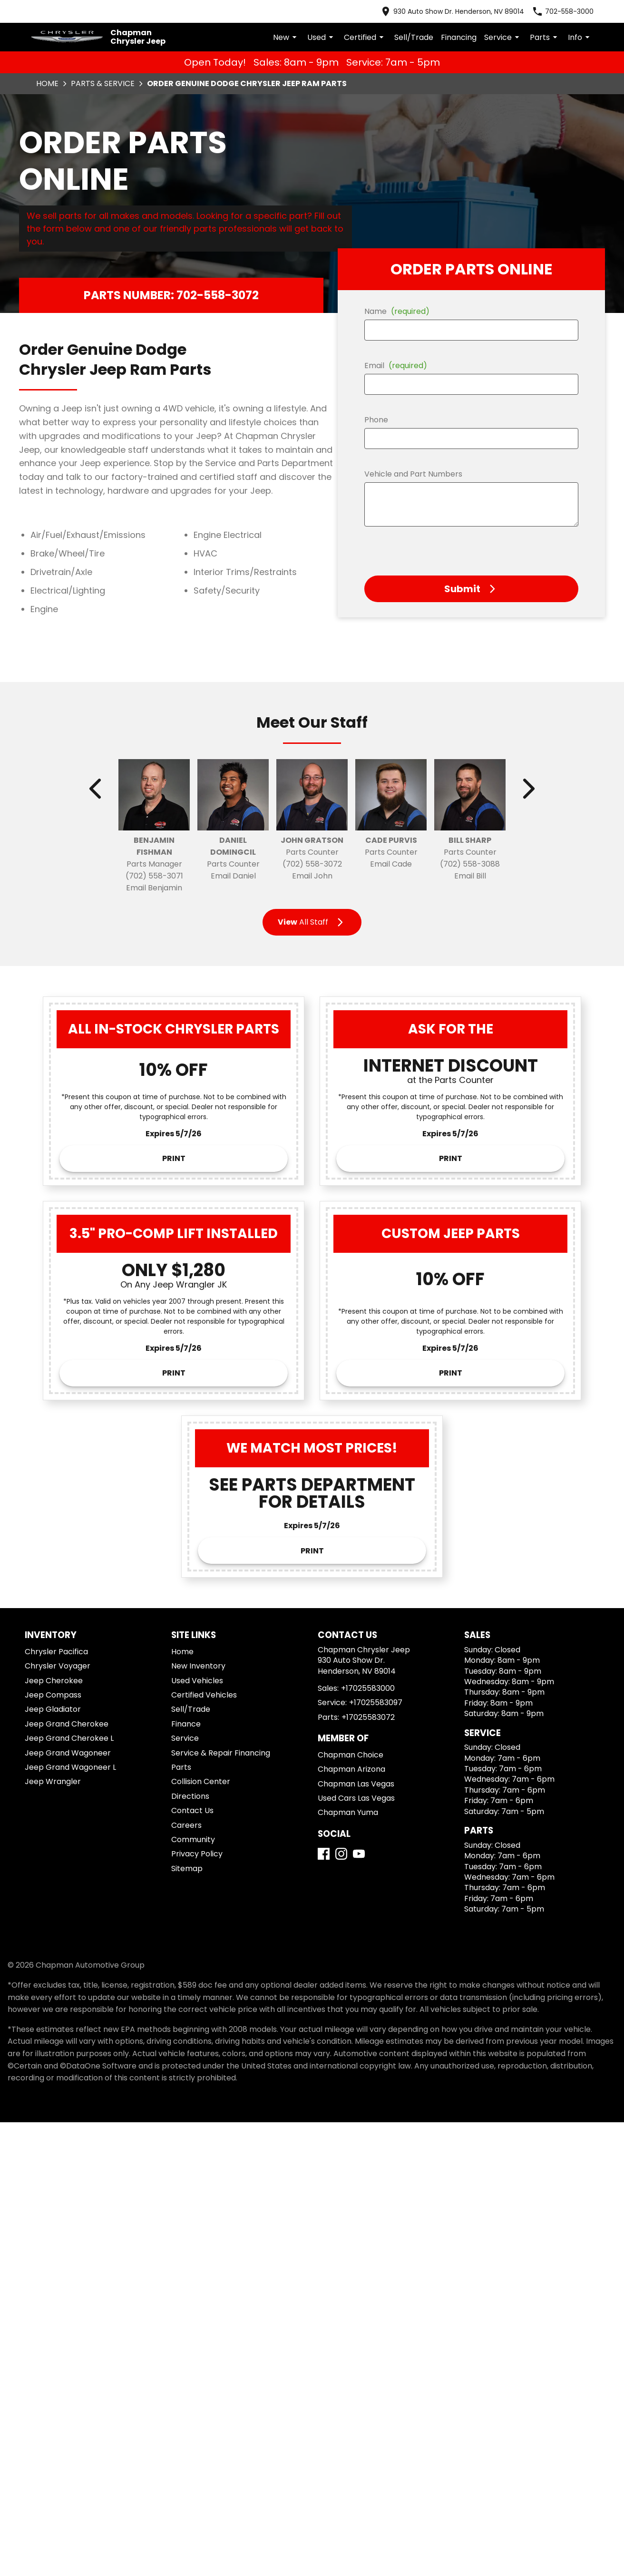  What do you see at coordinates (154, 875) in the screenshot?
I see `(702) 558-3071` at bounding box center [154, 875].